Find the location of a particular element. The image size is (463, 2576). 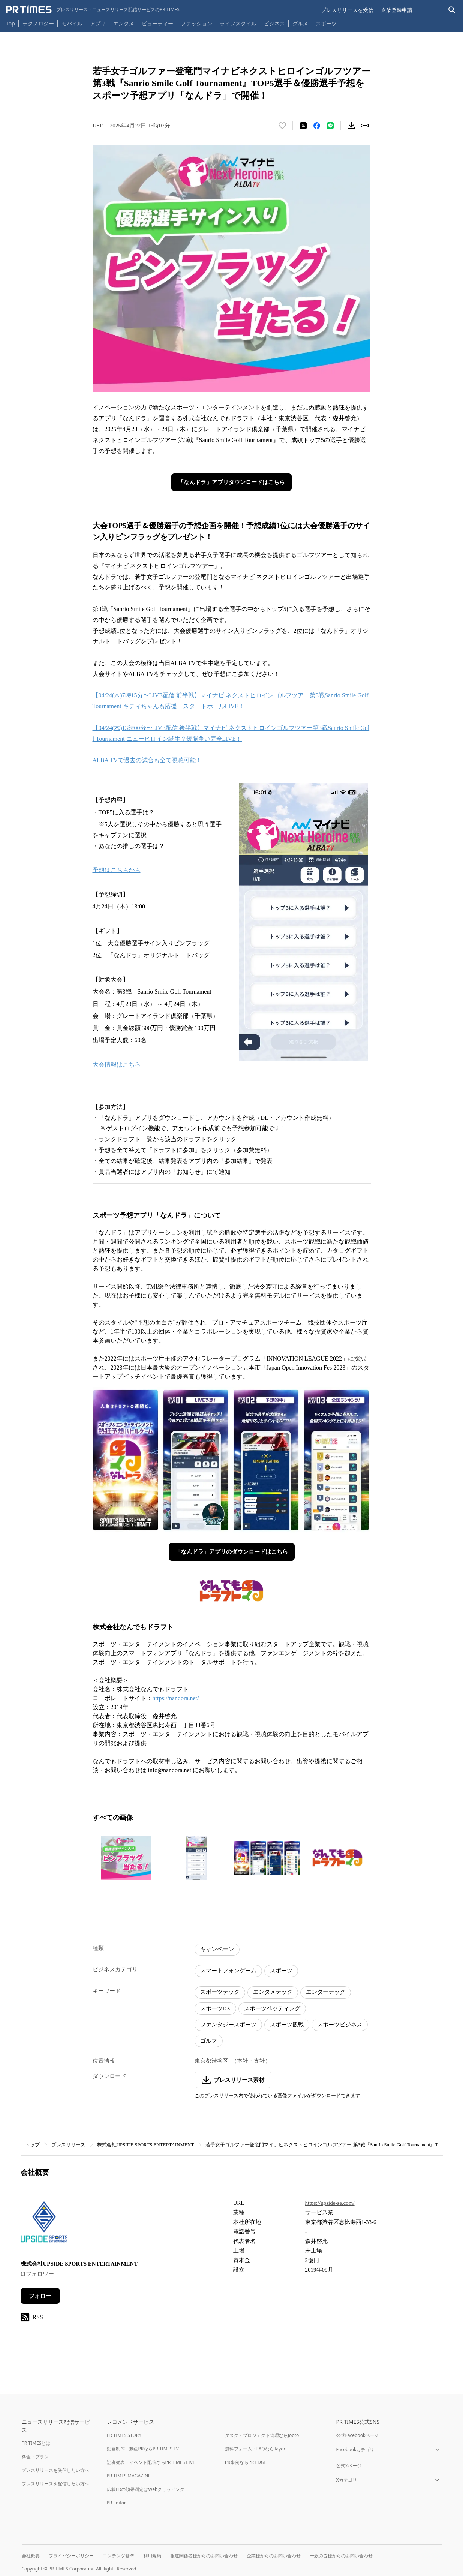

[PR TIMESのトップページはこちら] is located at coordinates (93, 9).